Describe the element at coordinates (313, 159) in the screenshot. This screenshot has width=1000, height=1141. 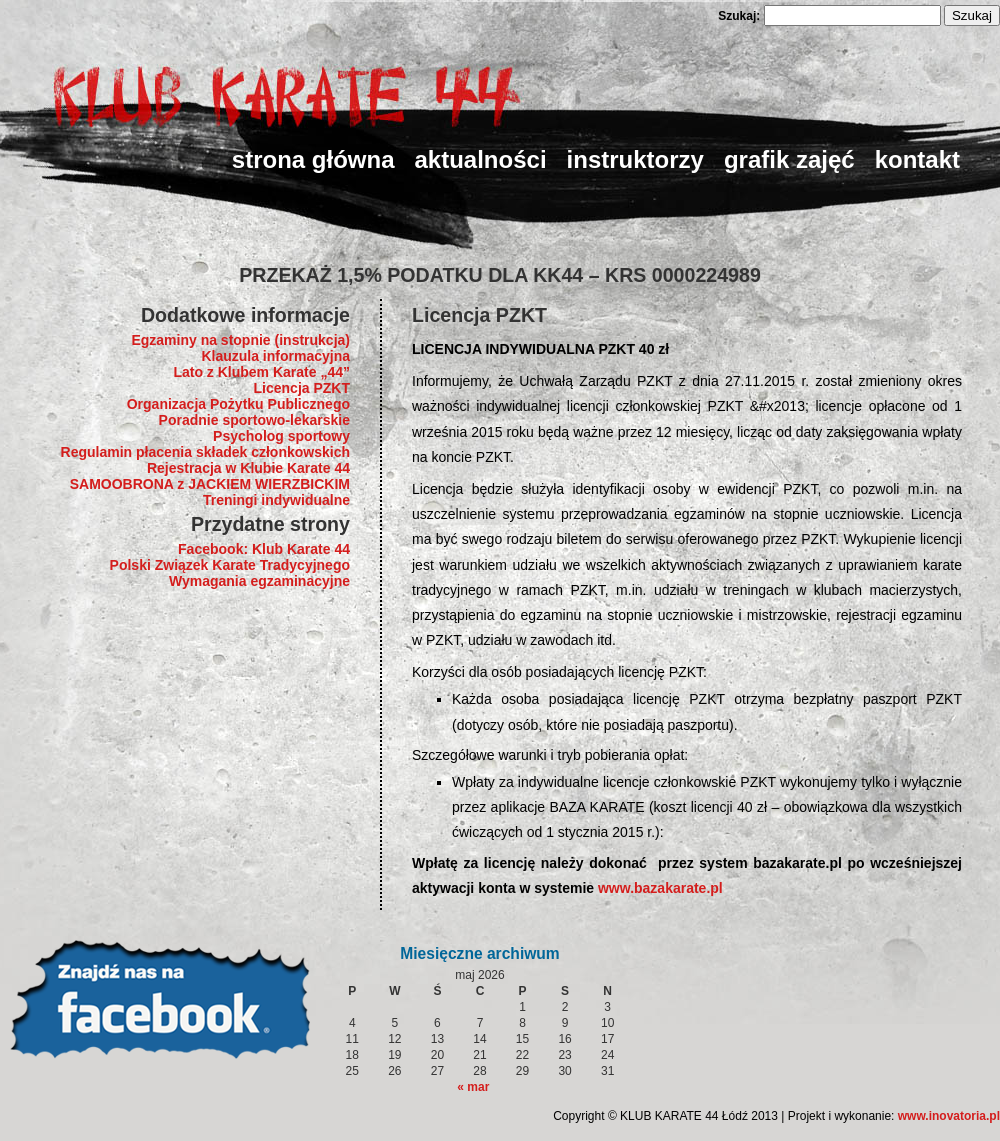
I see `strona główna` at that location.